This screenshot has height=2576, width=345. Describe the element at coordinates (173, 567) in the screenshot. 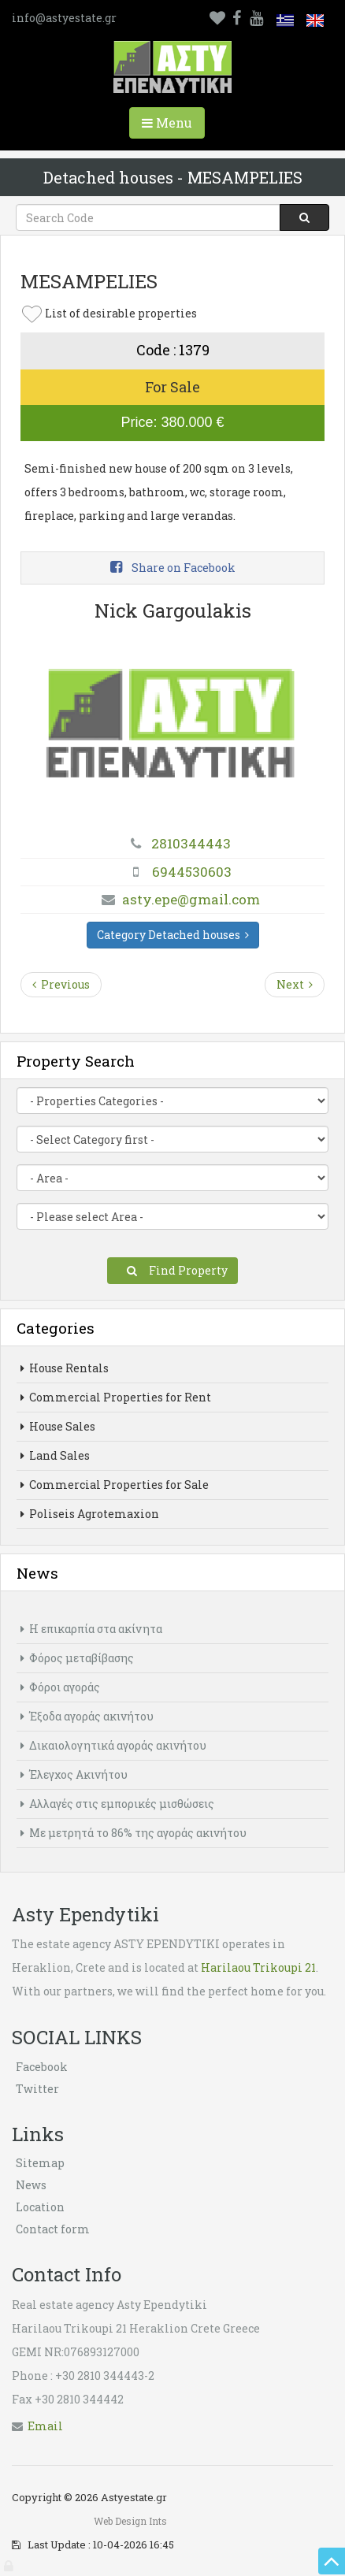

I see `Share on Facebook` at that location.